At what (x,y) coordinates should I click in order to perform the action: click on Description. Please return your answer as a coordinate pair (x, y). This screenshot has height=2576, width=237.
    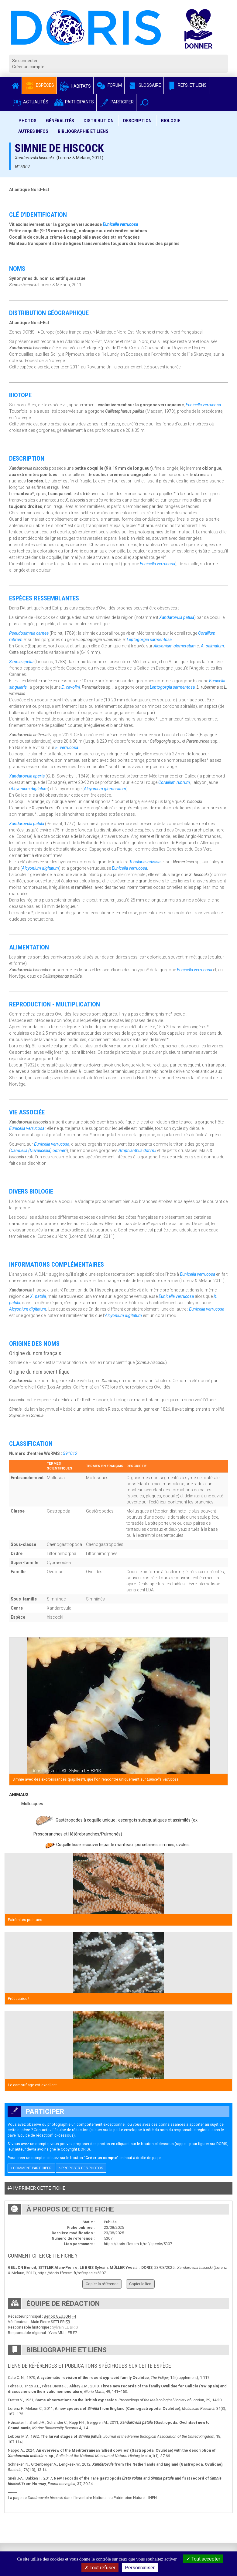
    Looking at the image, I should click on (137, 120).